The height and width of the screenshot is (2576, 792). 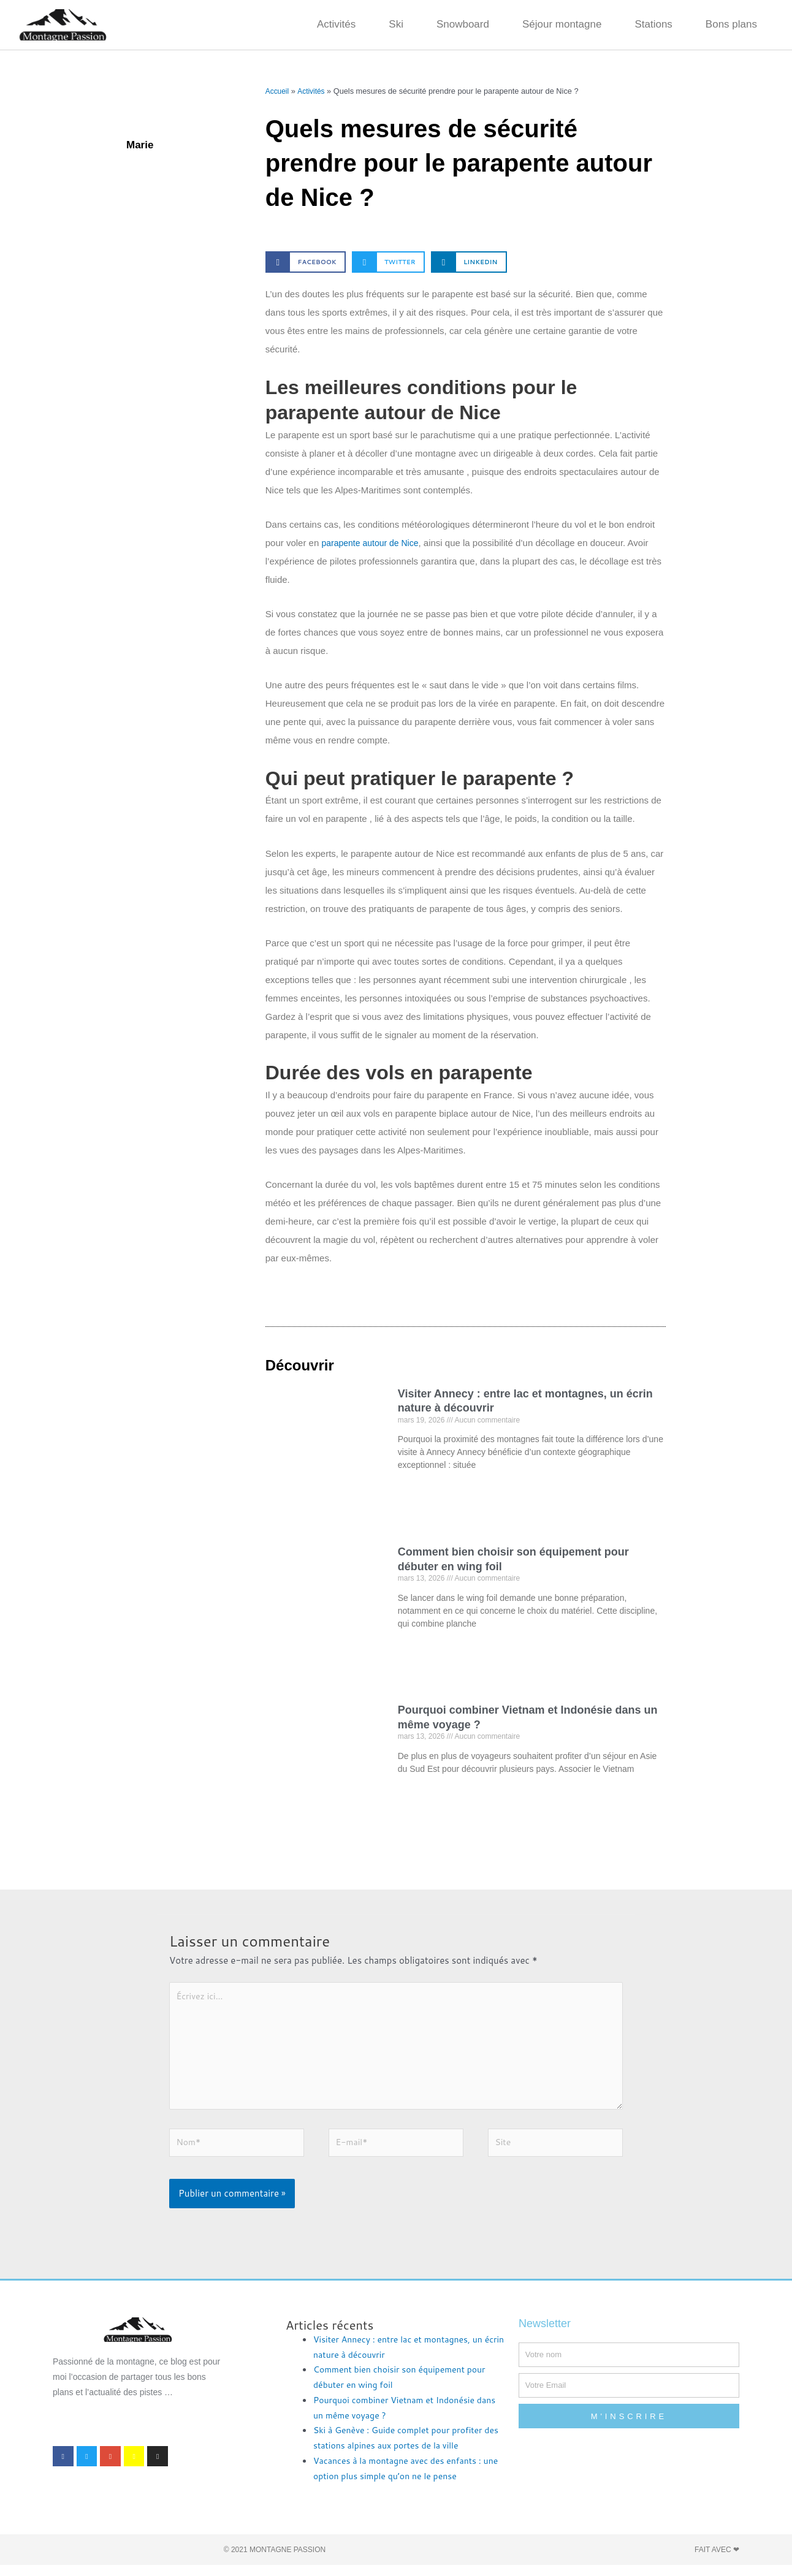 What do you see at coordinates (278, 91) in the screenshot?
I see `Accueil` at bounding box center [278, 91].